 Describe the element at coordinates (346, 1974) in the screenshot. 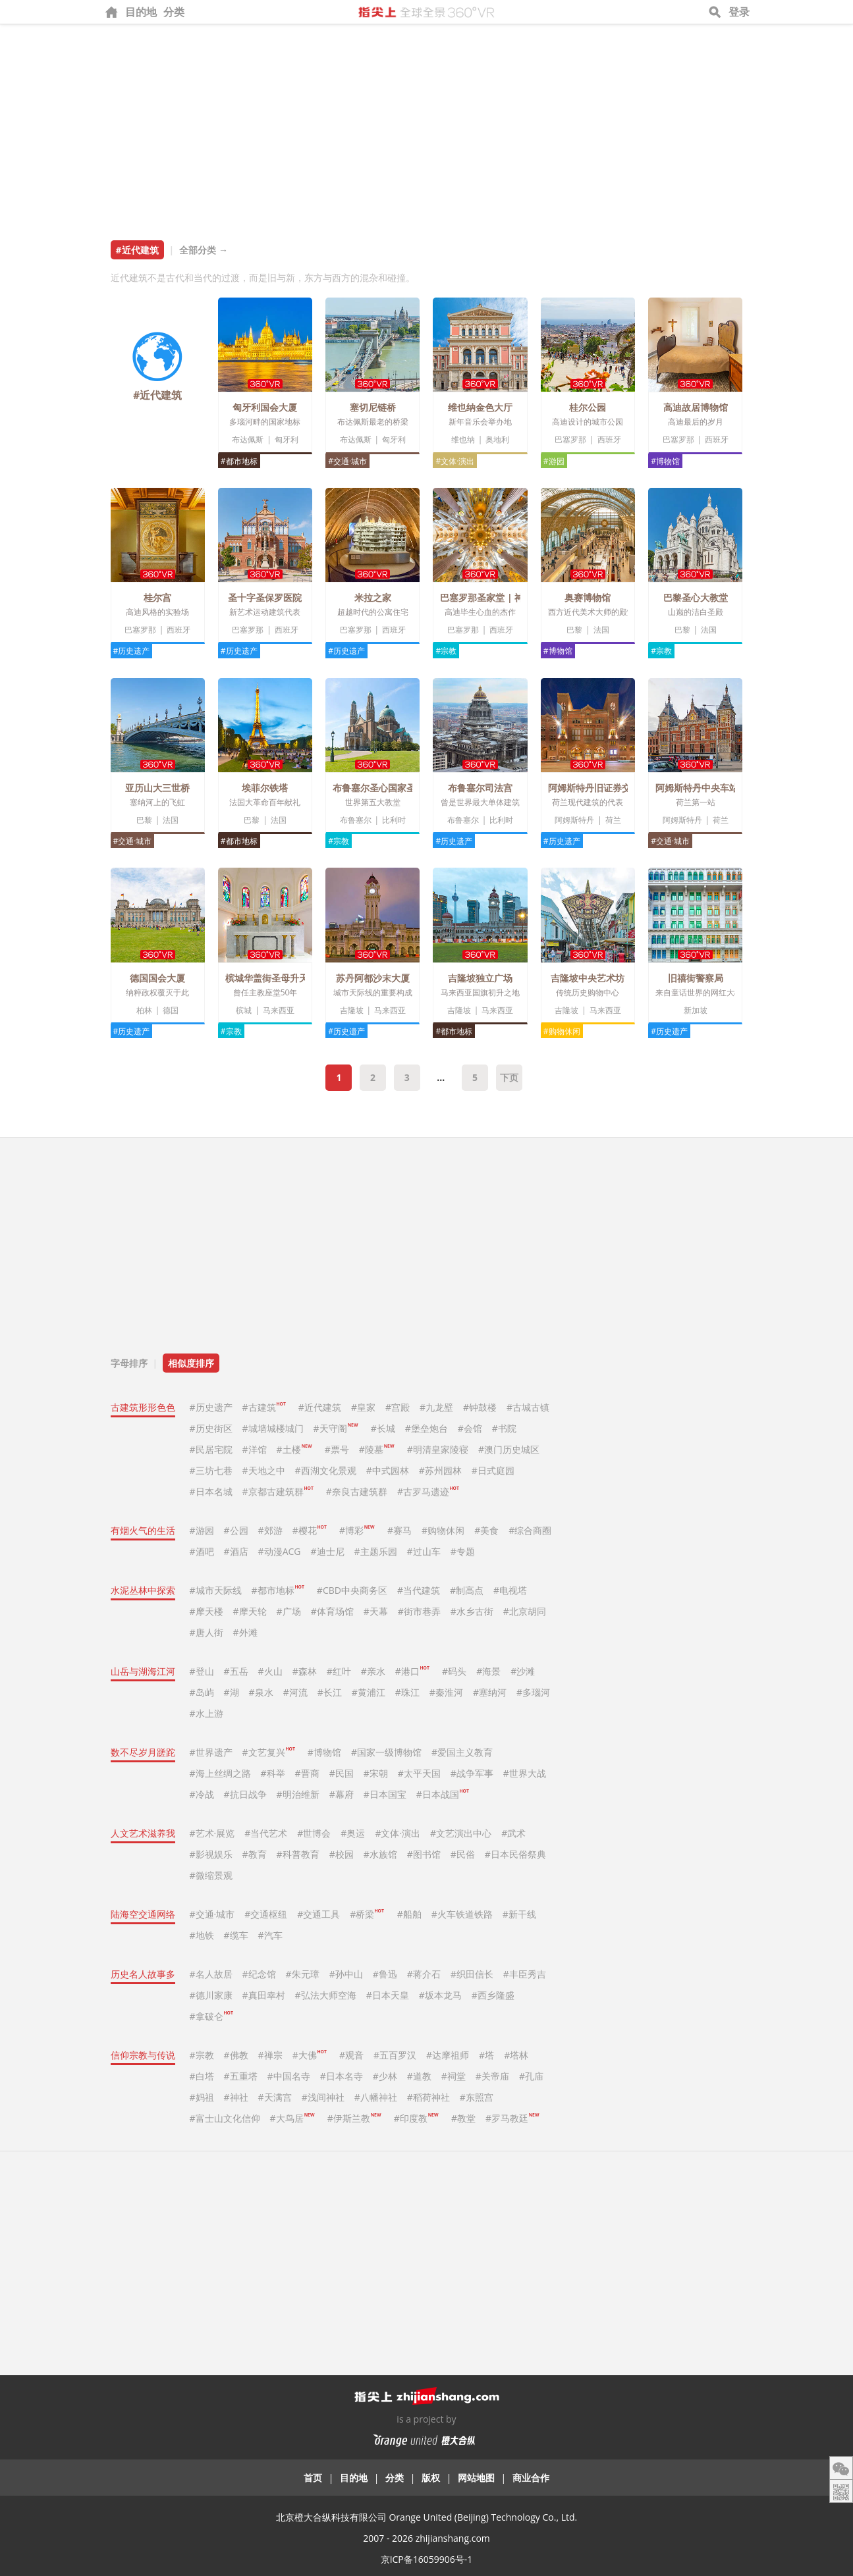

I see `#孙中山` at that location.